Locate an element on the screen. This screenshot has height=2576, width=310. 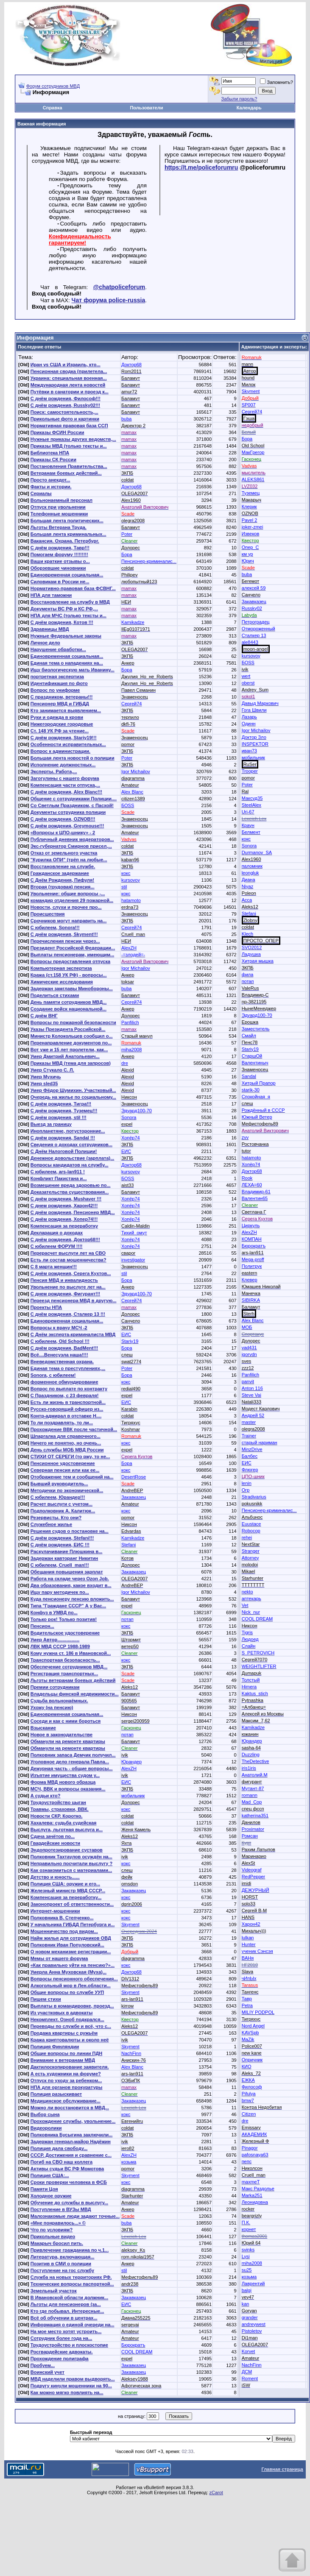
Информация is located at coordinates (35, 337).